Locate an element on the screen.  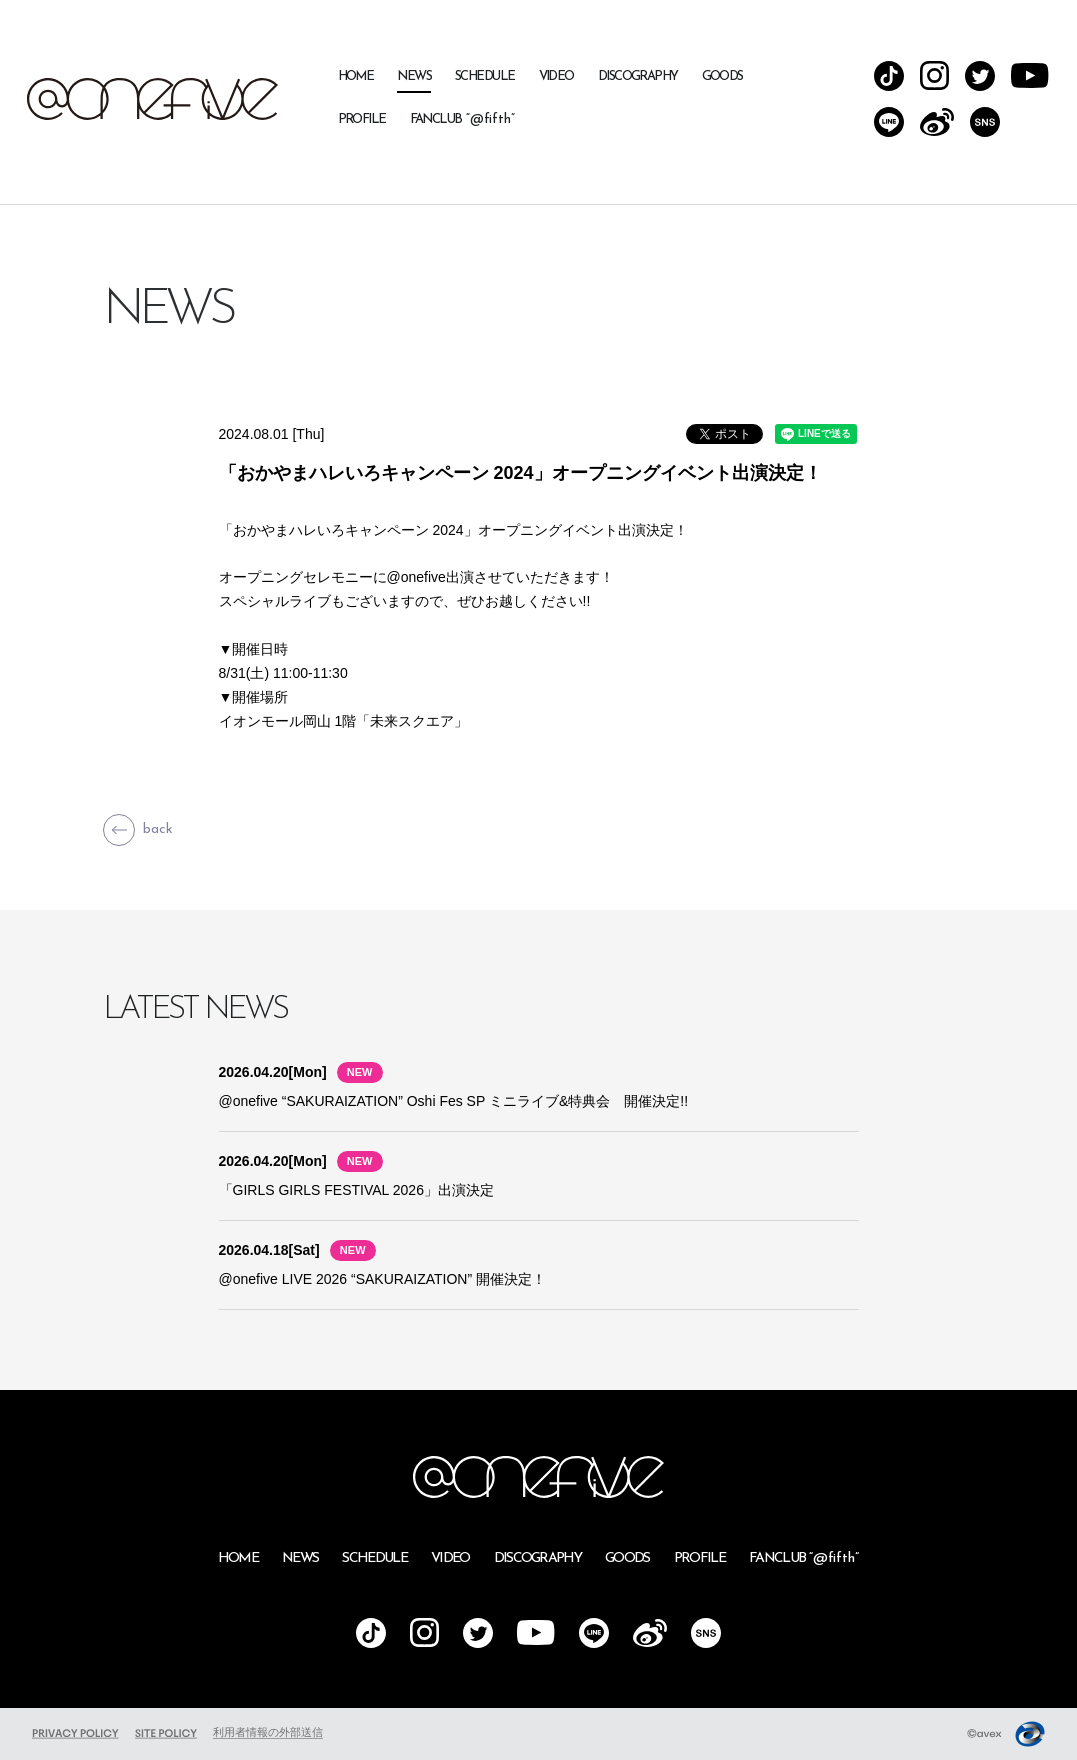
HOME is located at coordinates (356, 76).